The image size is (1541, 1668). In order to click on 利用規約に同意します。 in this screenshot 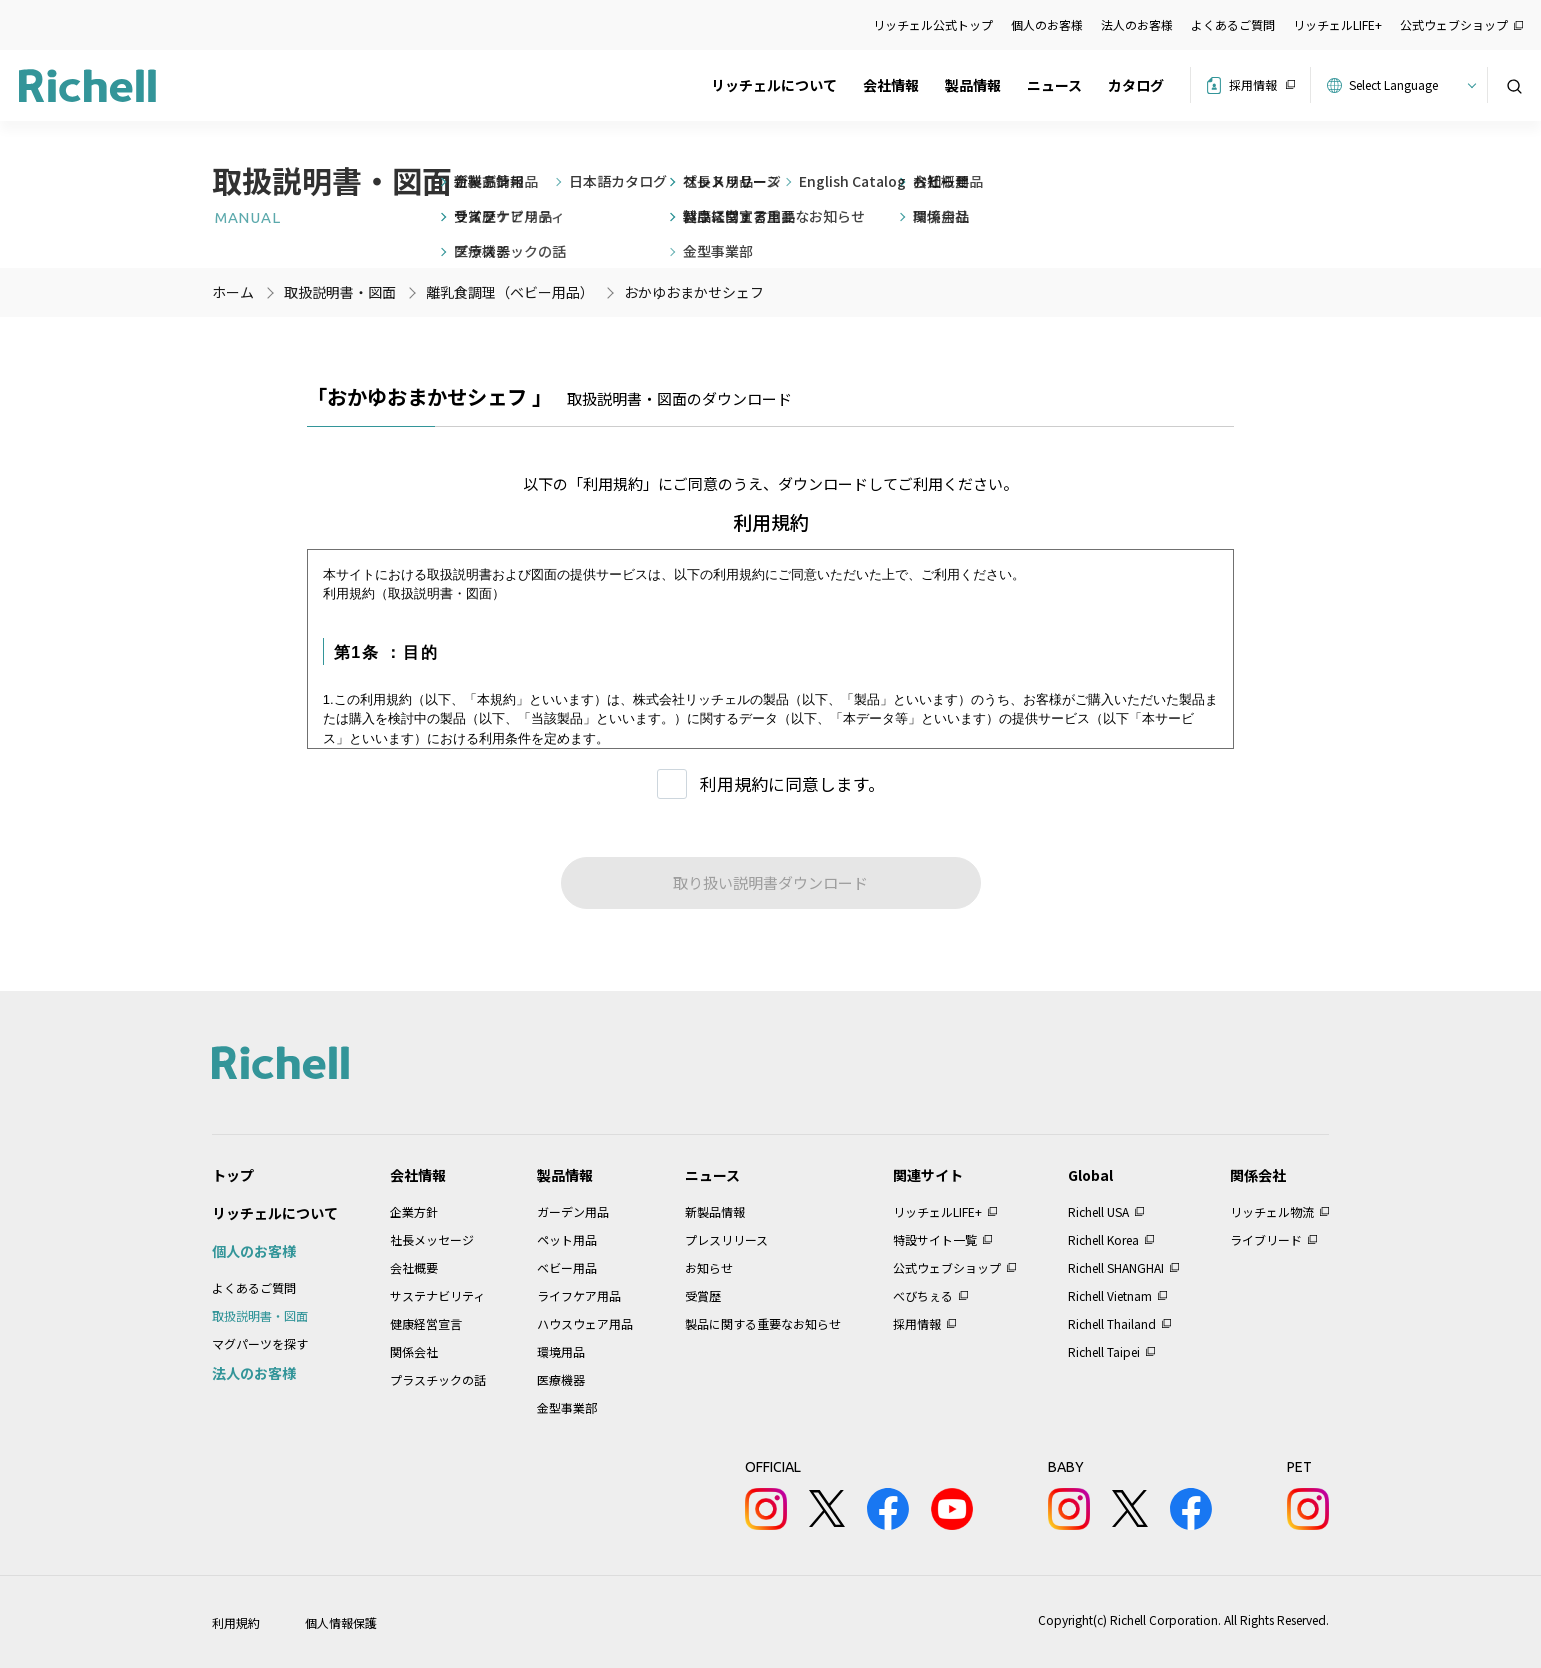, I will do `click(792, 783)`.